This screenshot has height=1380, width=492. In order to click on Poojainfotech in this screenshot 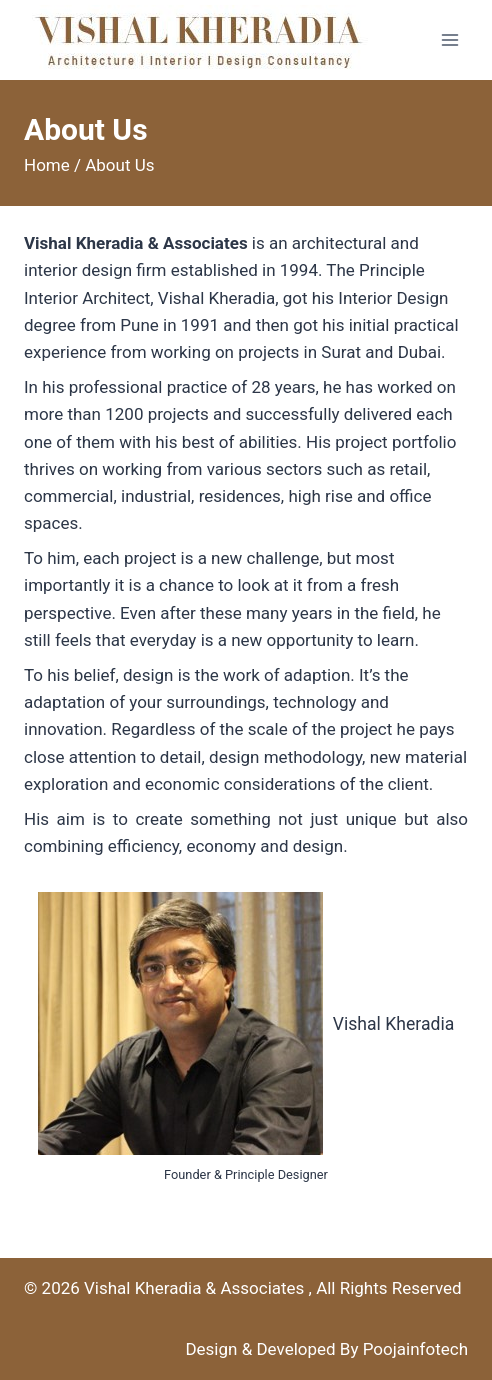, I will do `click(415, 1349)`.